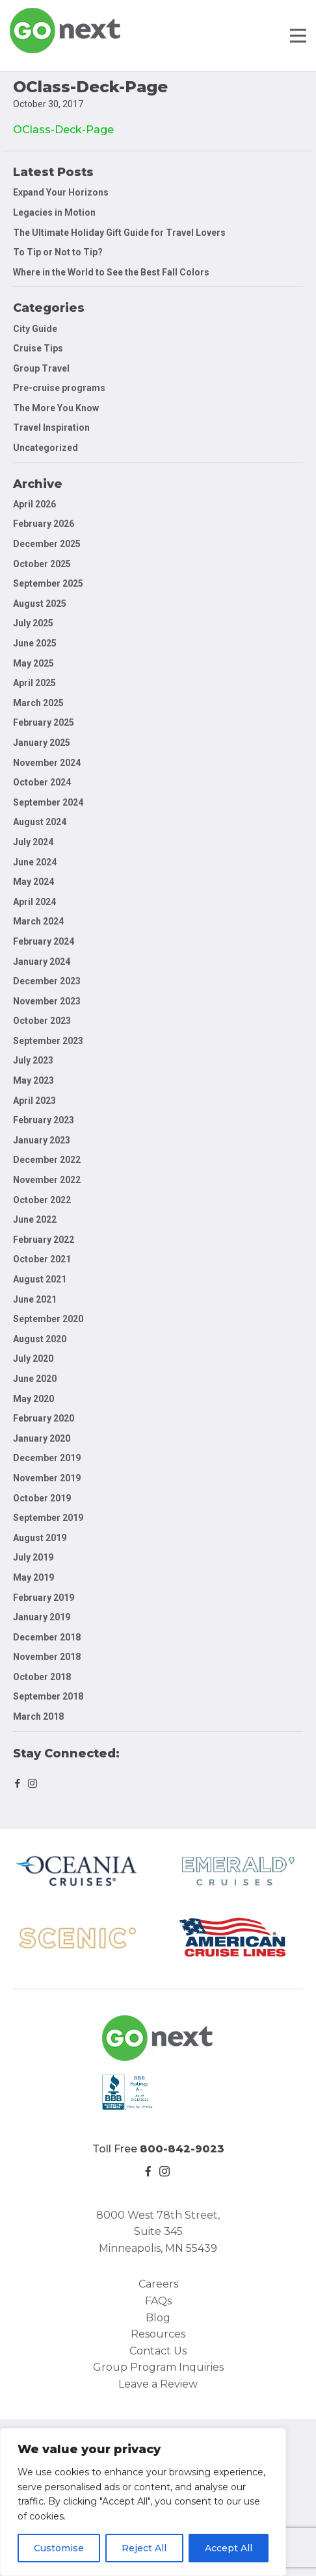  What do you see at coordinates (47, 981) in the screenshot?
I see `December 2023` at bounding box center [47, 981].